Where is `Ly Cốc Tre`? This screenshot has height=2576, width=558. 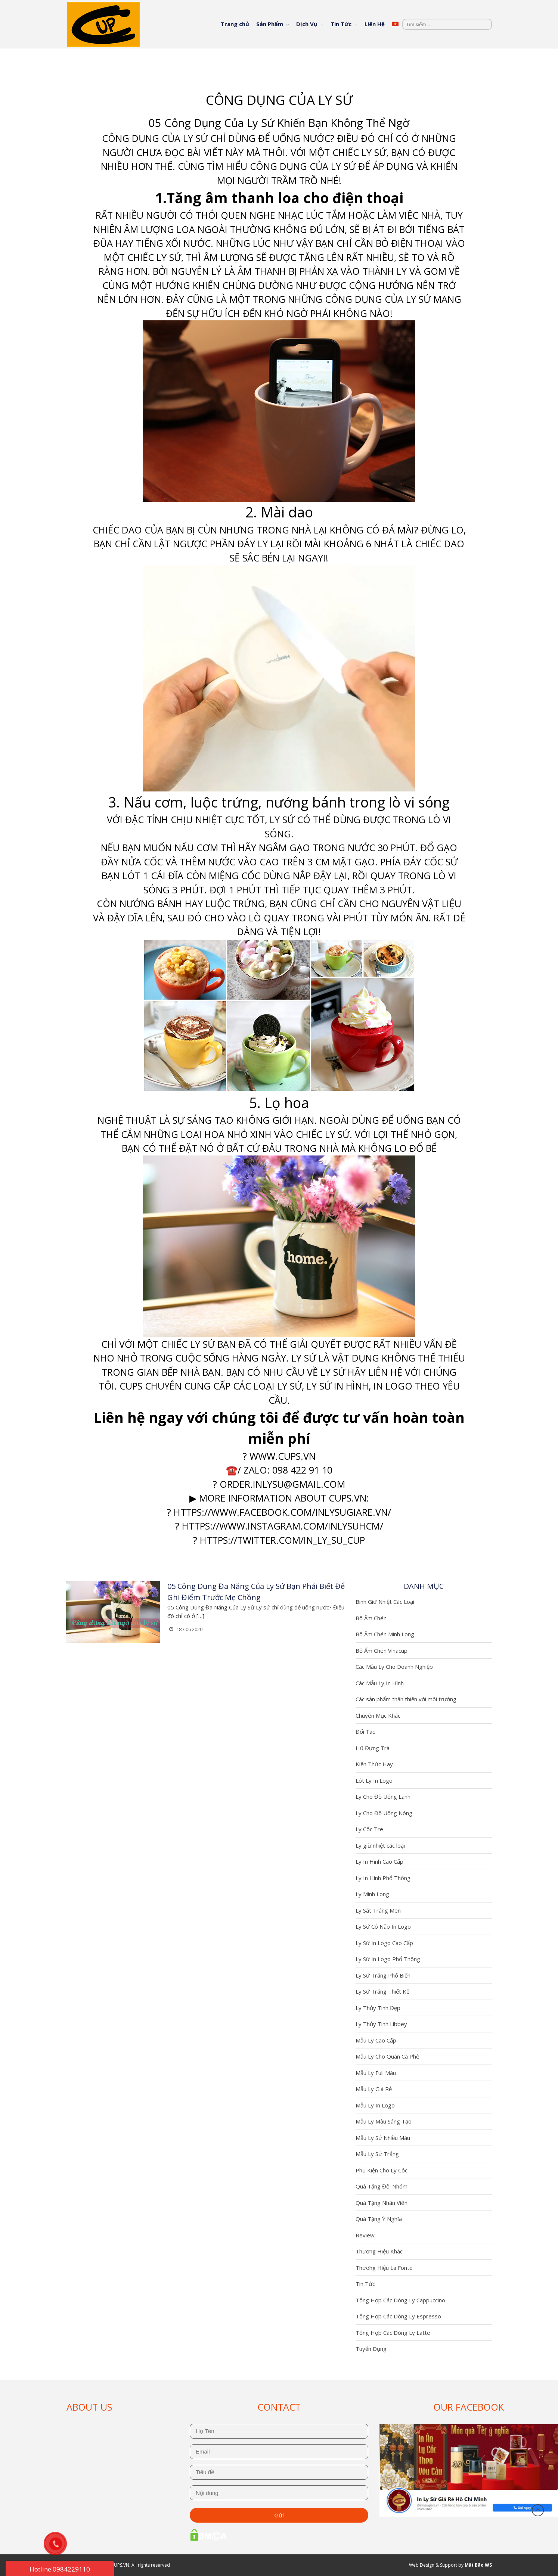
Ly Cốc Tre is located at coordinates (369, 1829).